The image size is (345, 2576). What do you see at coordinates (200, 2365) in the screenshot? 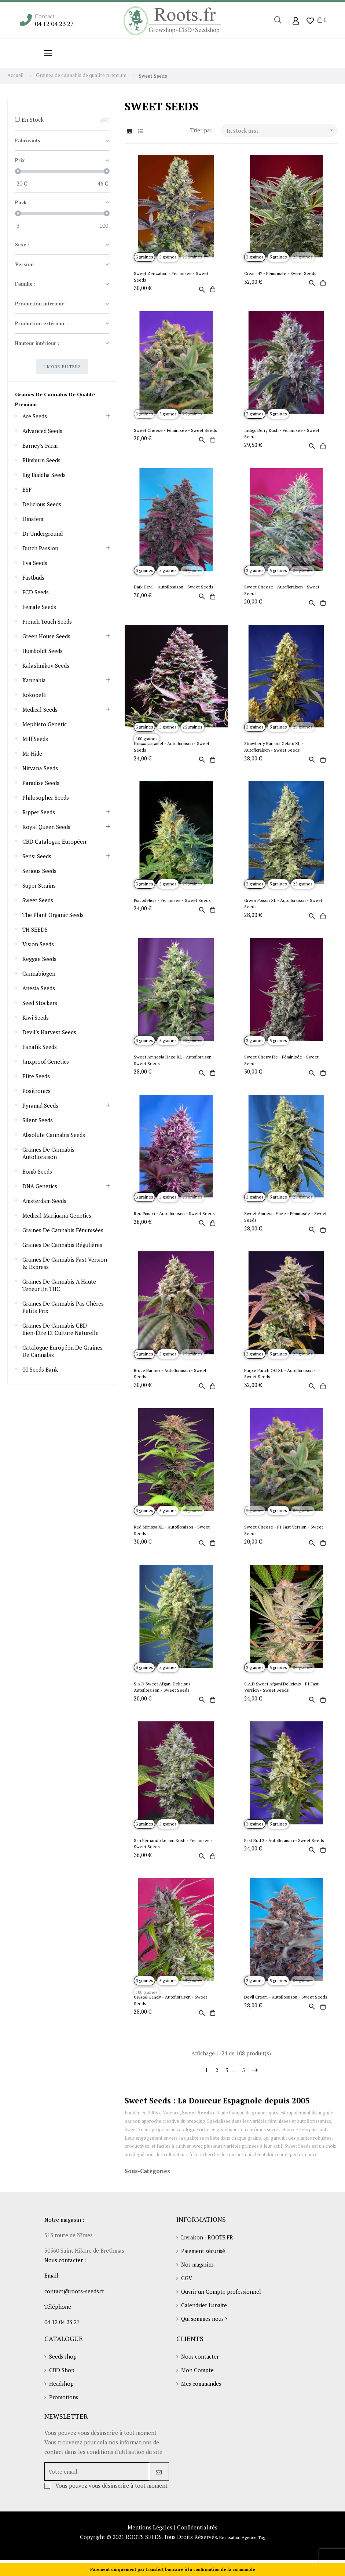
I see `Nous contacter` at bounding box center [200, 2365].